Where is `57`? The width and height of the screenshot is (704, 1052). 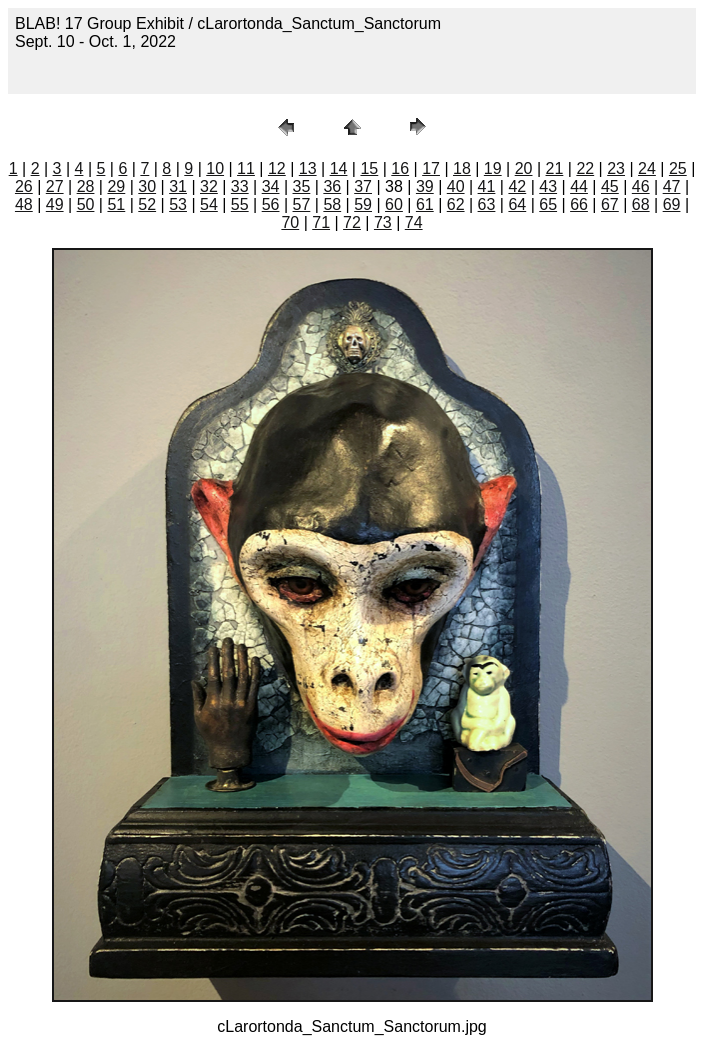 57 is located at coordinates (302, 204).